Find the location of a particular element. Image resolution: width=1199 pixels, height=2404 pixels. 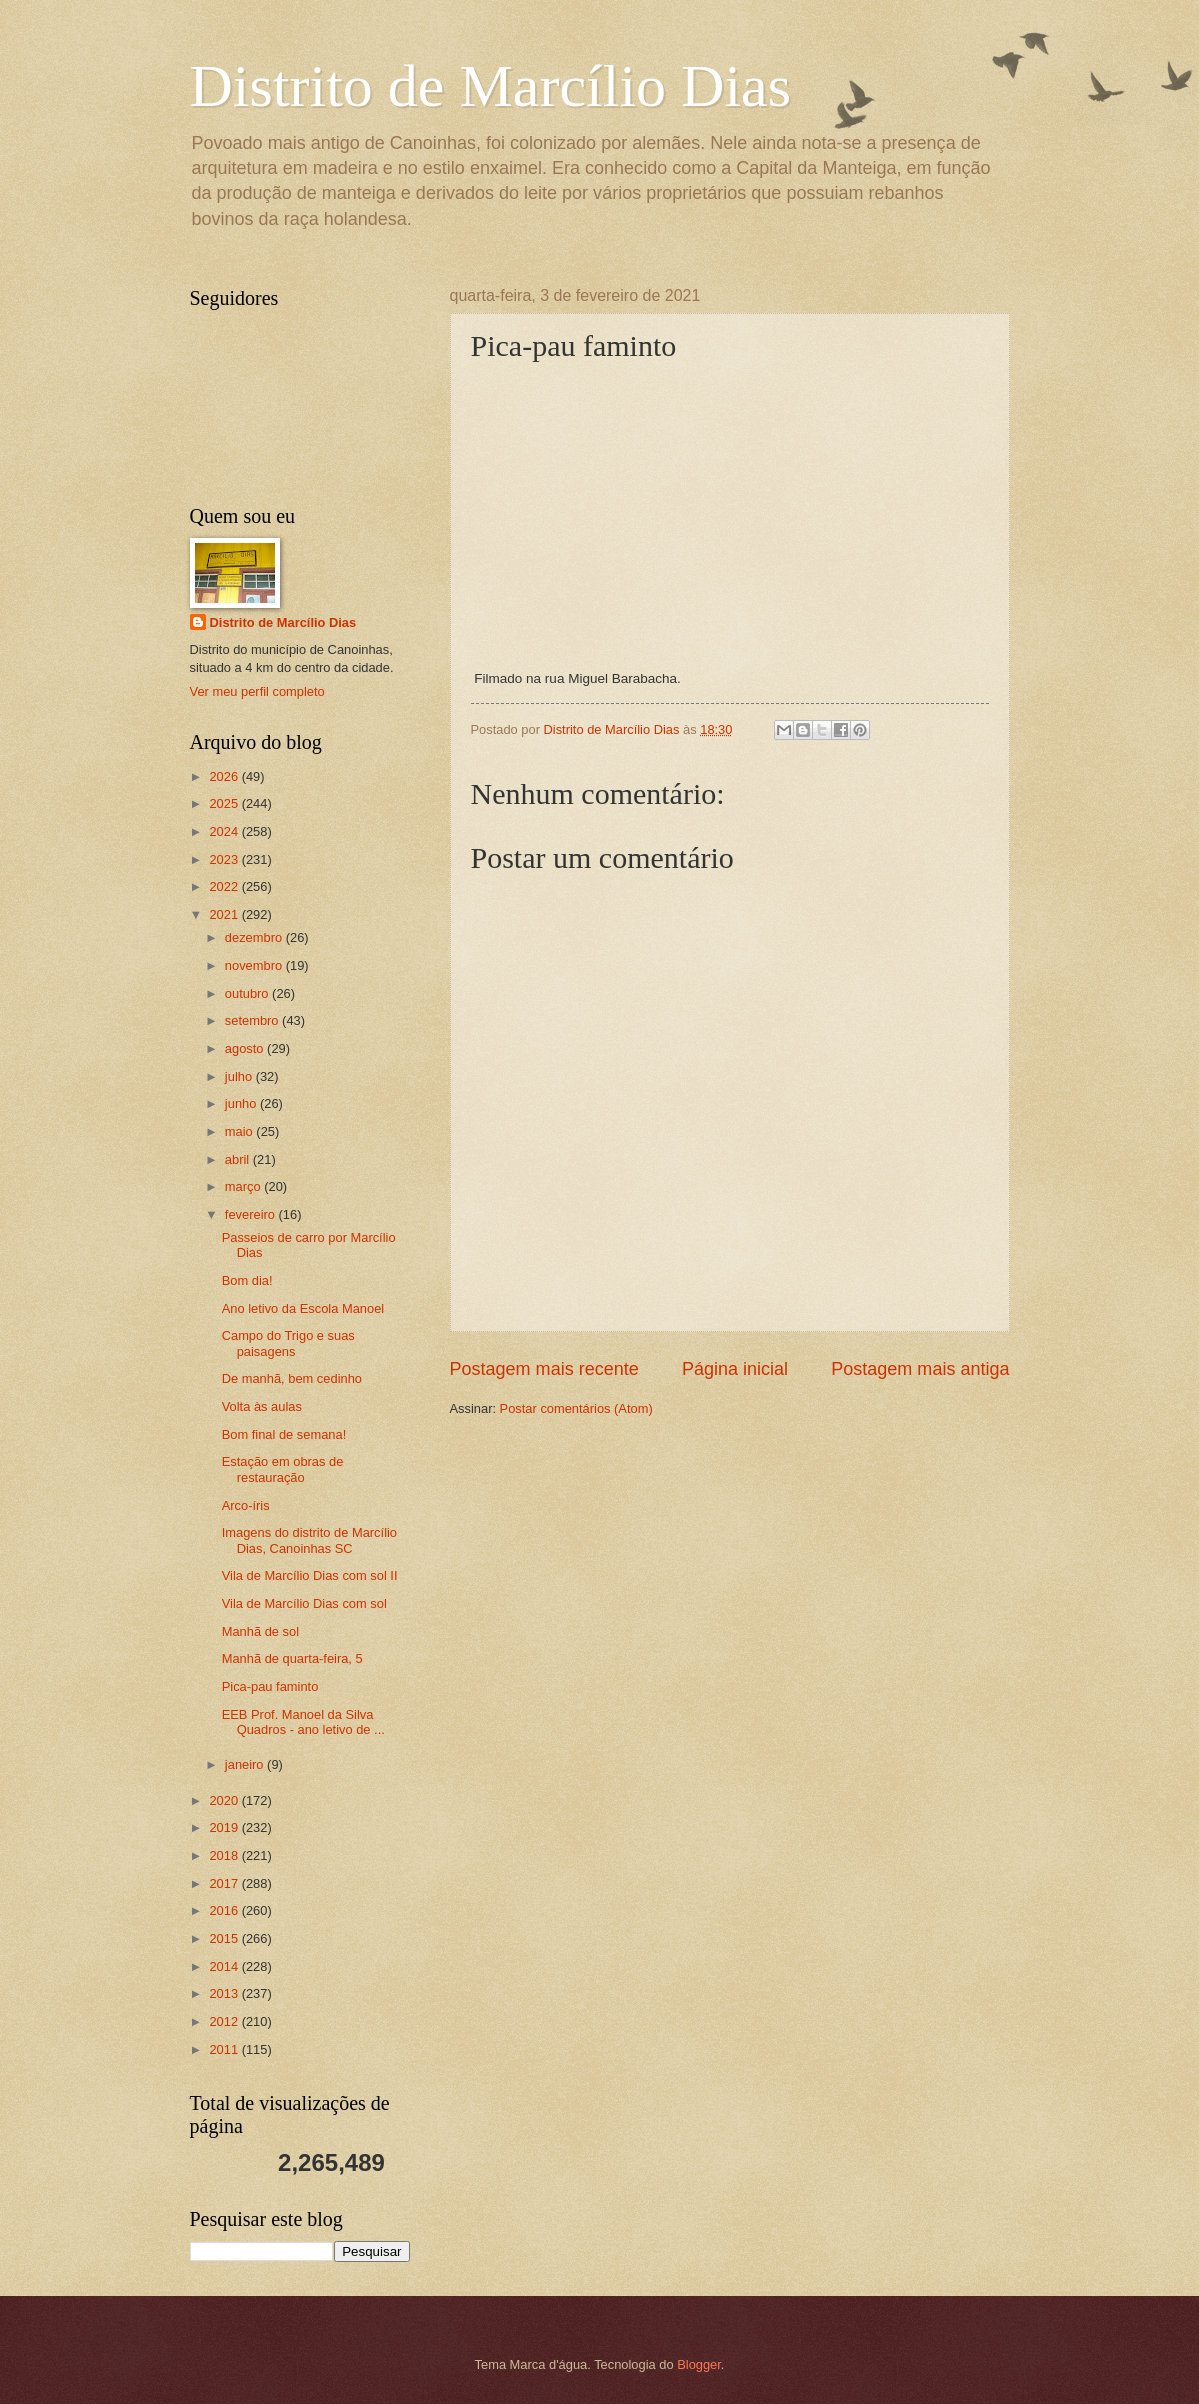

2018 is located at coordinates (225, 1855).